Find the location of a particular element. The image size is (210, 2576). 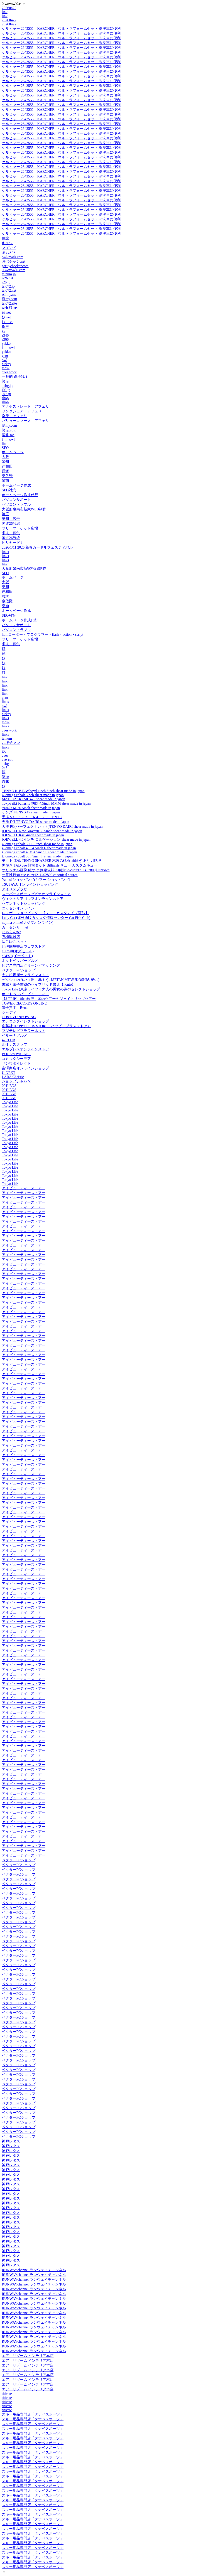

パソコントラブル is located at coordinates (16, 504).